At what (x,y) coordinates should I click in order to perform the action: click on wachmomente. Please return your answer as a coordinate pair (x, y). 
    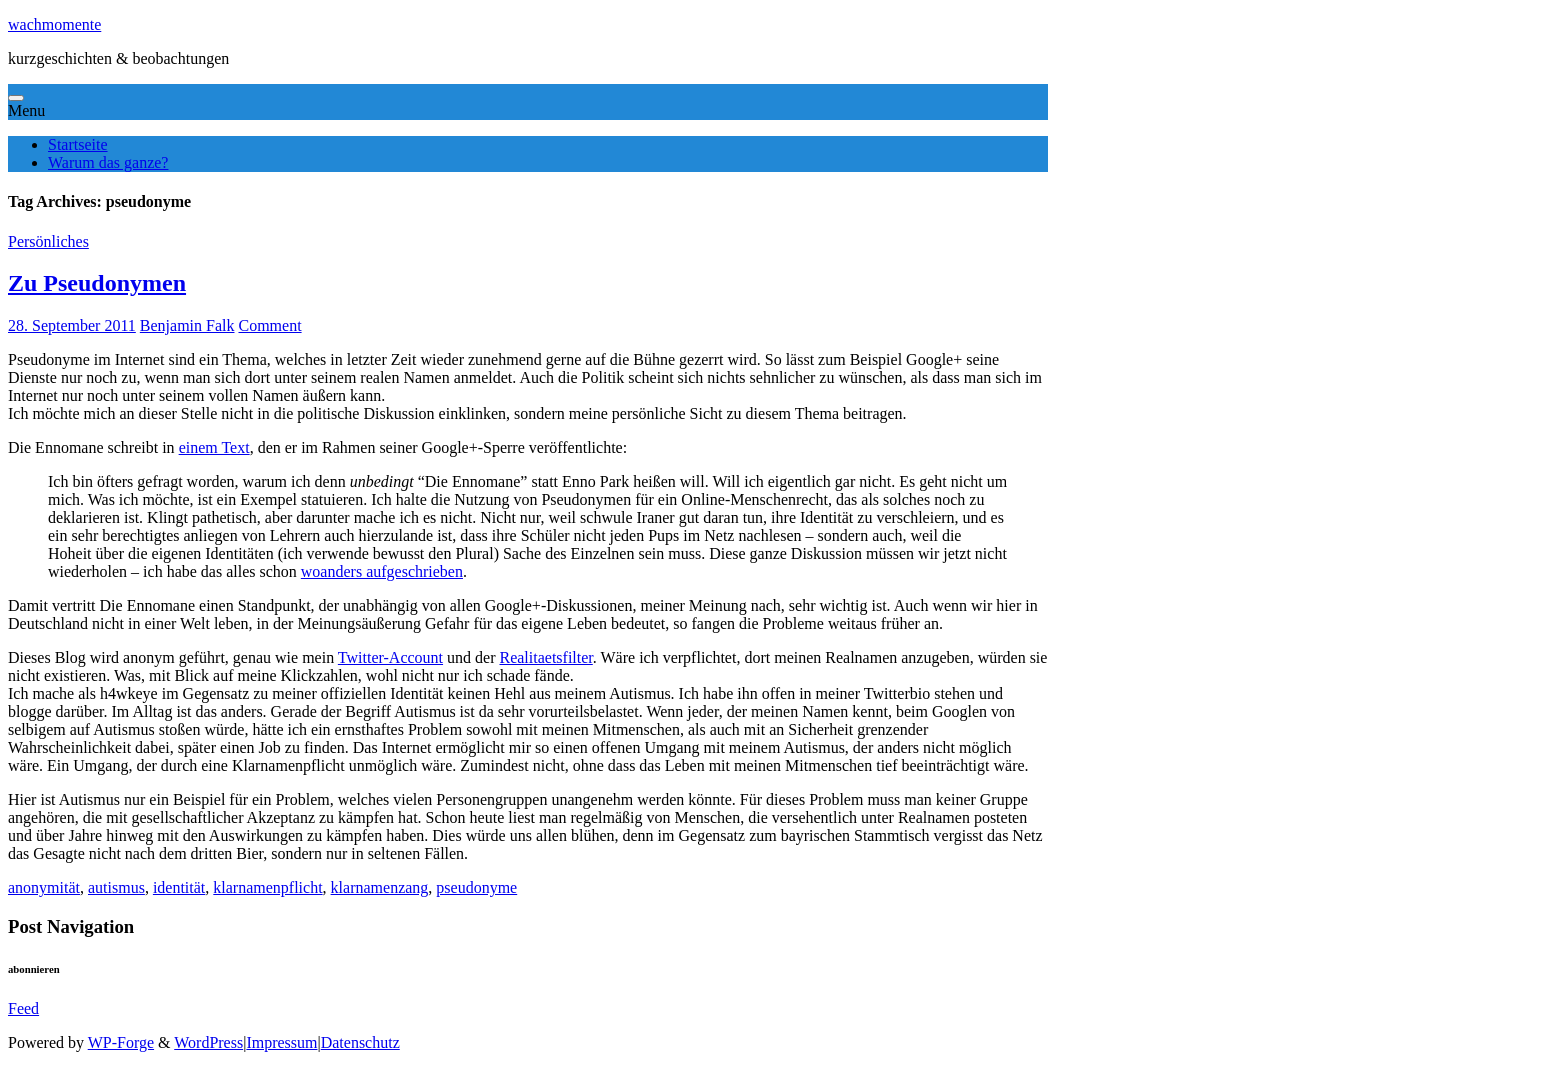
    Looking at the image, I should click on (54, 24).